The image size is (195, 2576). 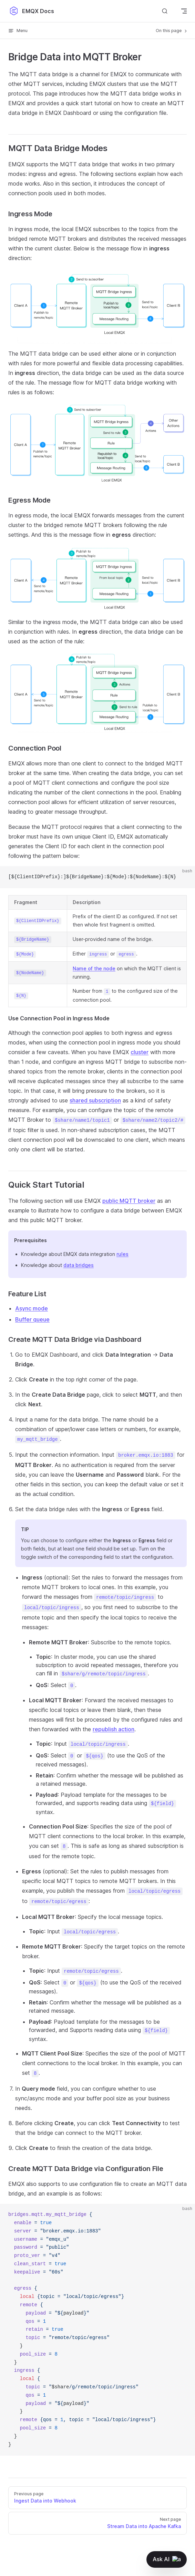 What do you see at coordinates (94, 968) in the screenshot?
I see `Name of the node` at bounding box center [94, 968].